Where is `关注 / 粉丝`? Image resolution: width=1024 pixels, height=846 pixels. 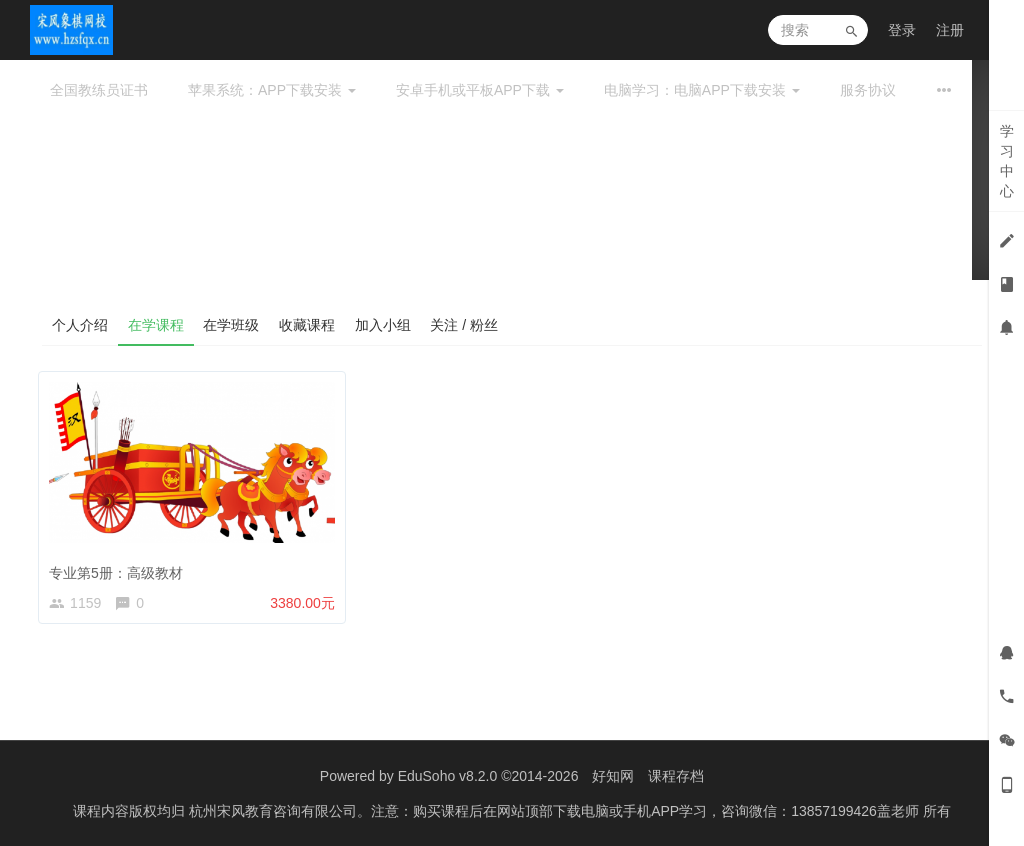
关注 / 粉丝 is located at coordinates (466, 325).